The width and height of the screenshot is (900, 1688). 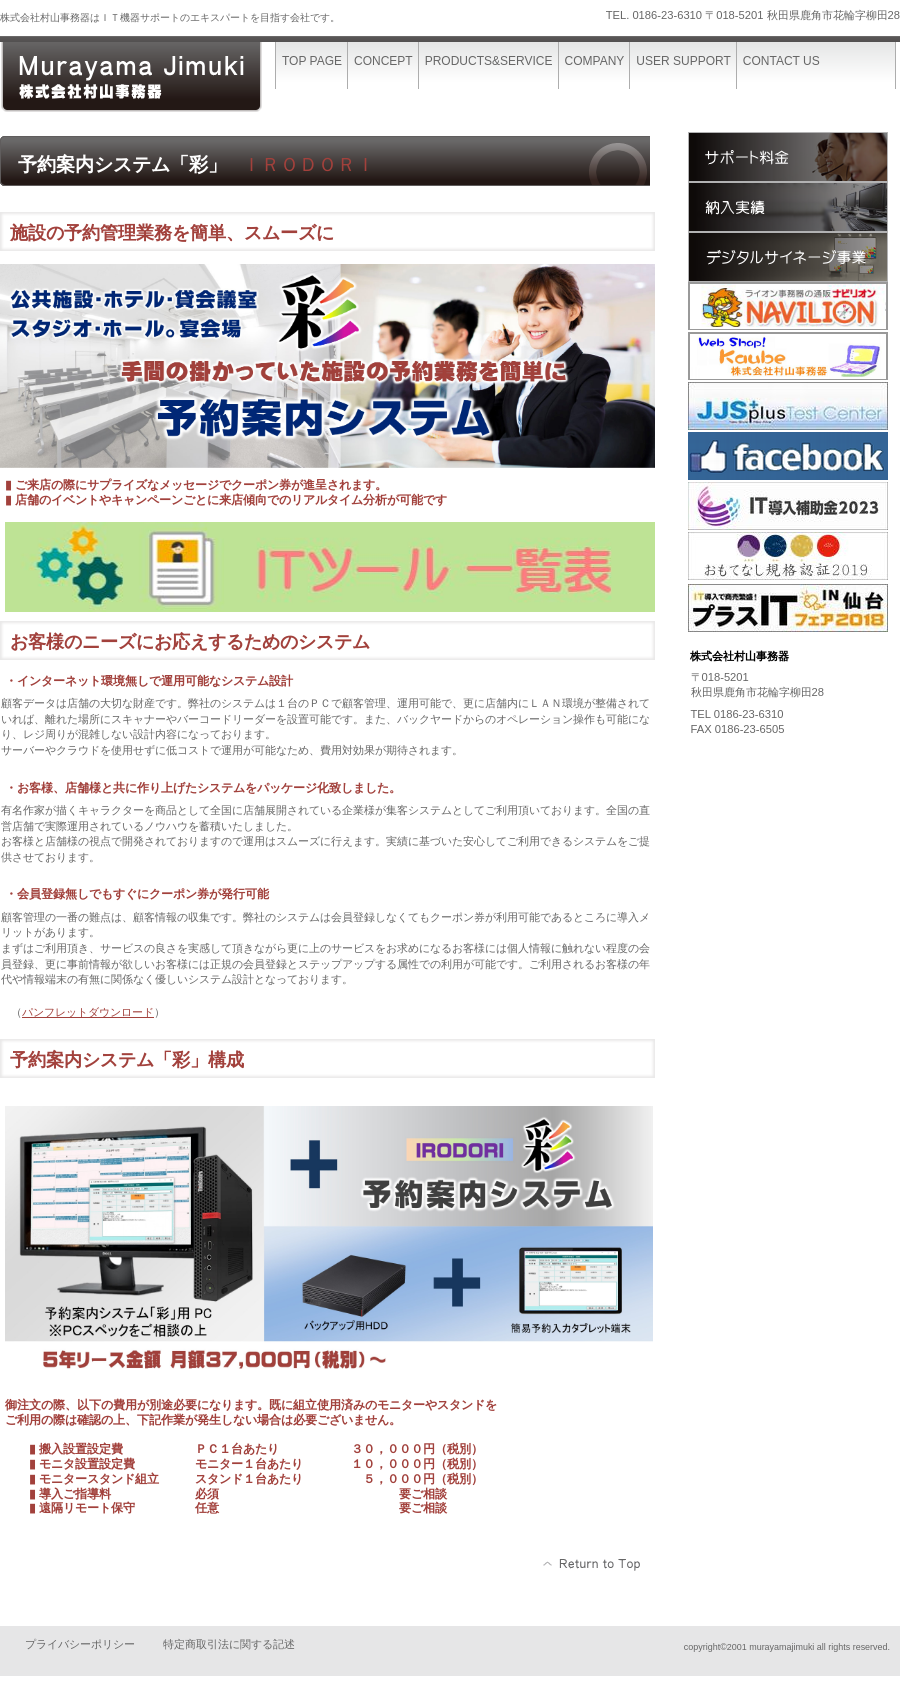 What do you see at coordinates (788, 457) in the screenshot?
I see `facebook` at bounding box center [788, 457].